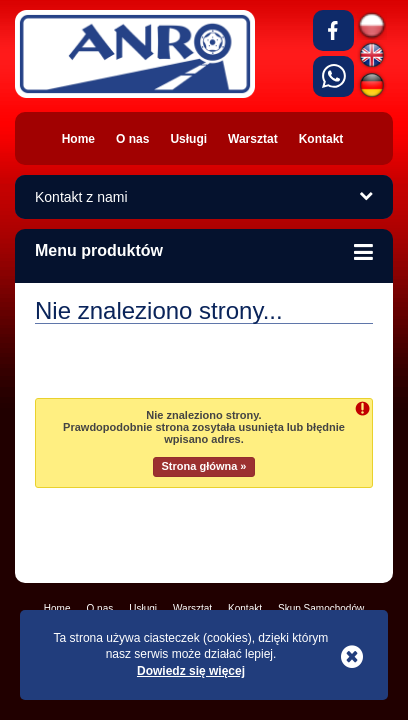  Describe the element at coordinates (191, 671) in the screenshot. I see `Dowiedz się więcej` at that location.